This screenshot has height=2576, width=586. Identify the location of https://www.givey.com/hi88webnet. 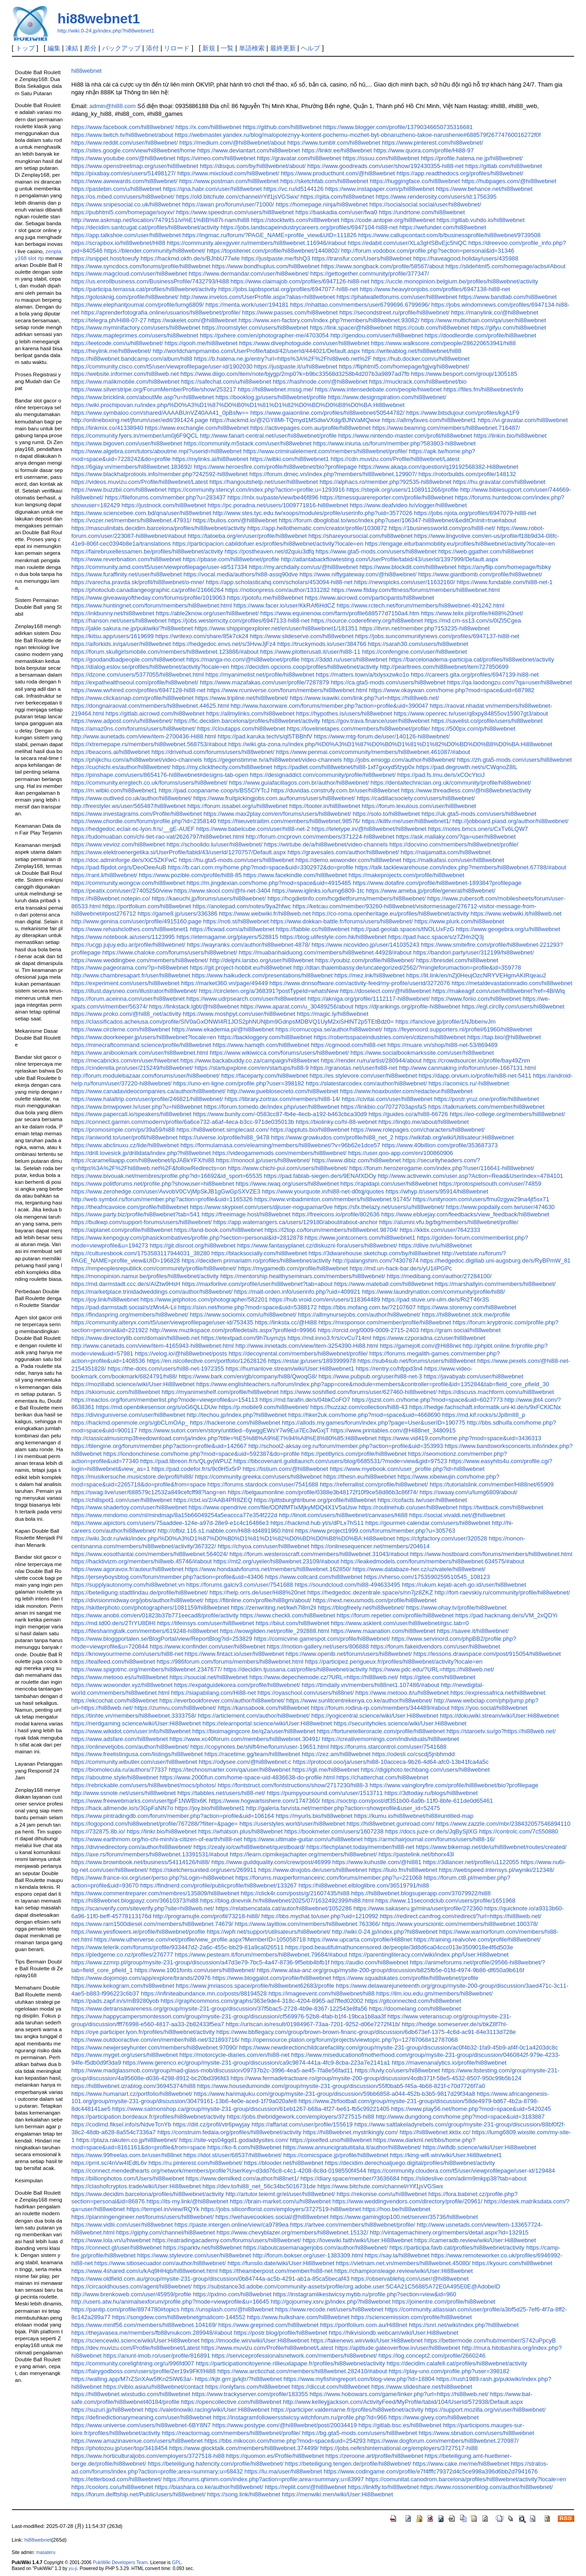
(433, 2417).